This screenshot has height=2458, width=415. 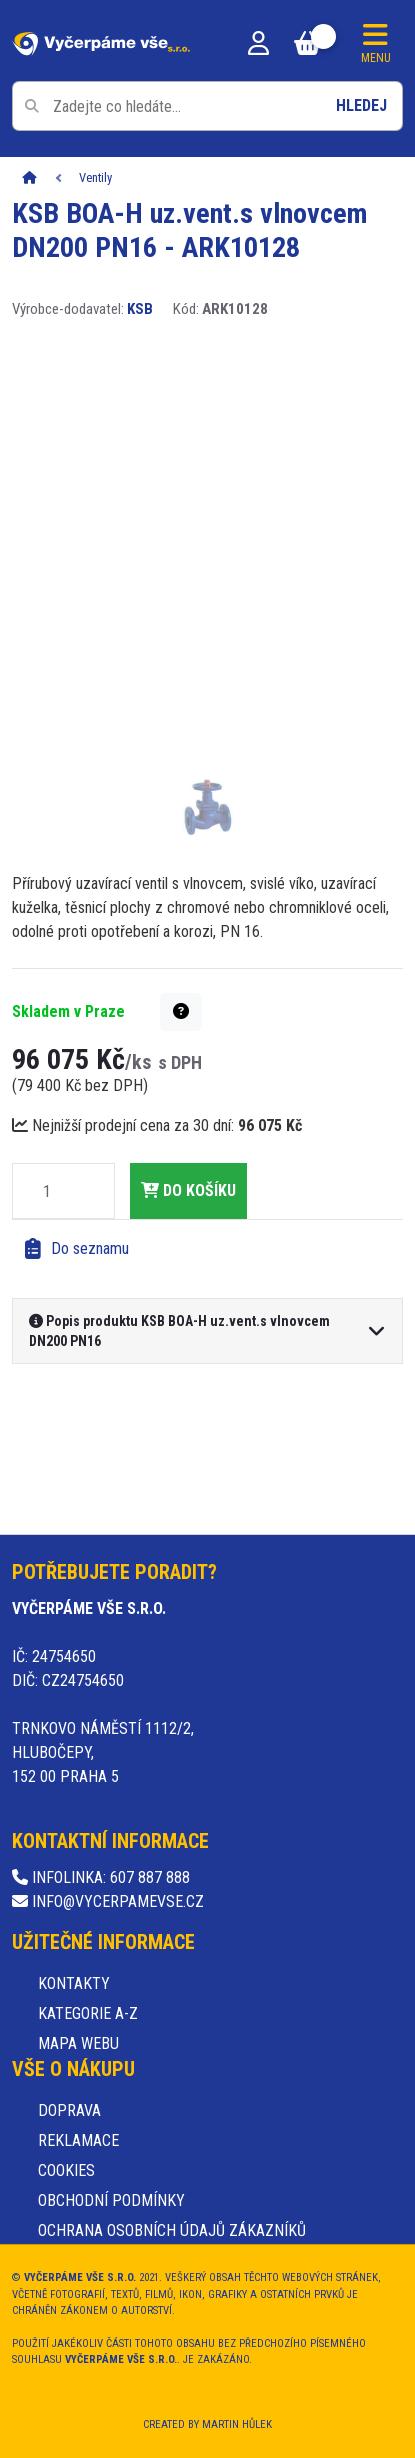 I want to click on Mapa webu, so click(x=78, y=2043).